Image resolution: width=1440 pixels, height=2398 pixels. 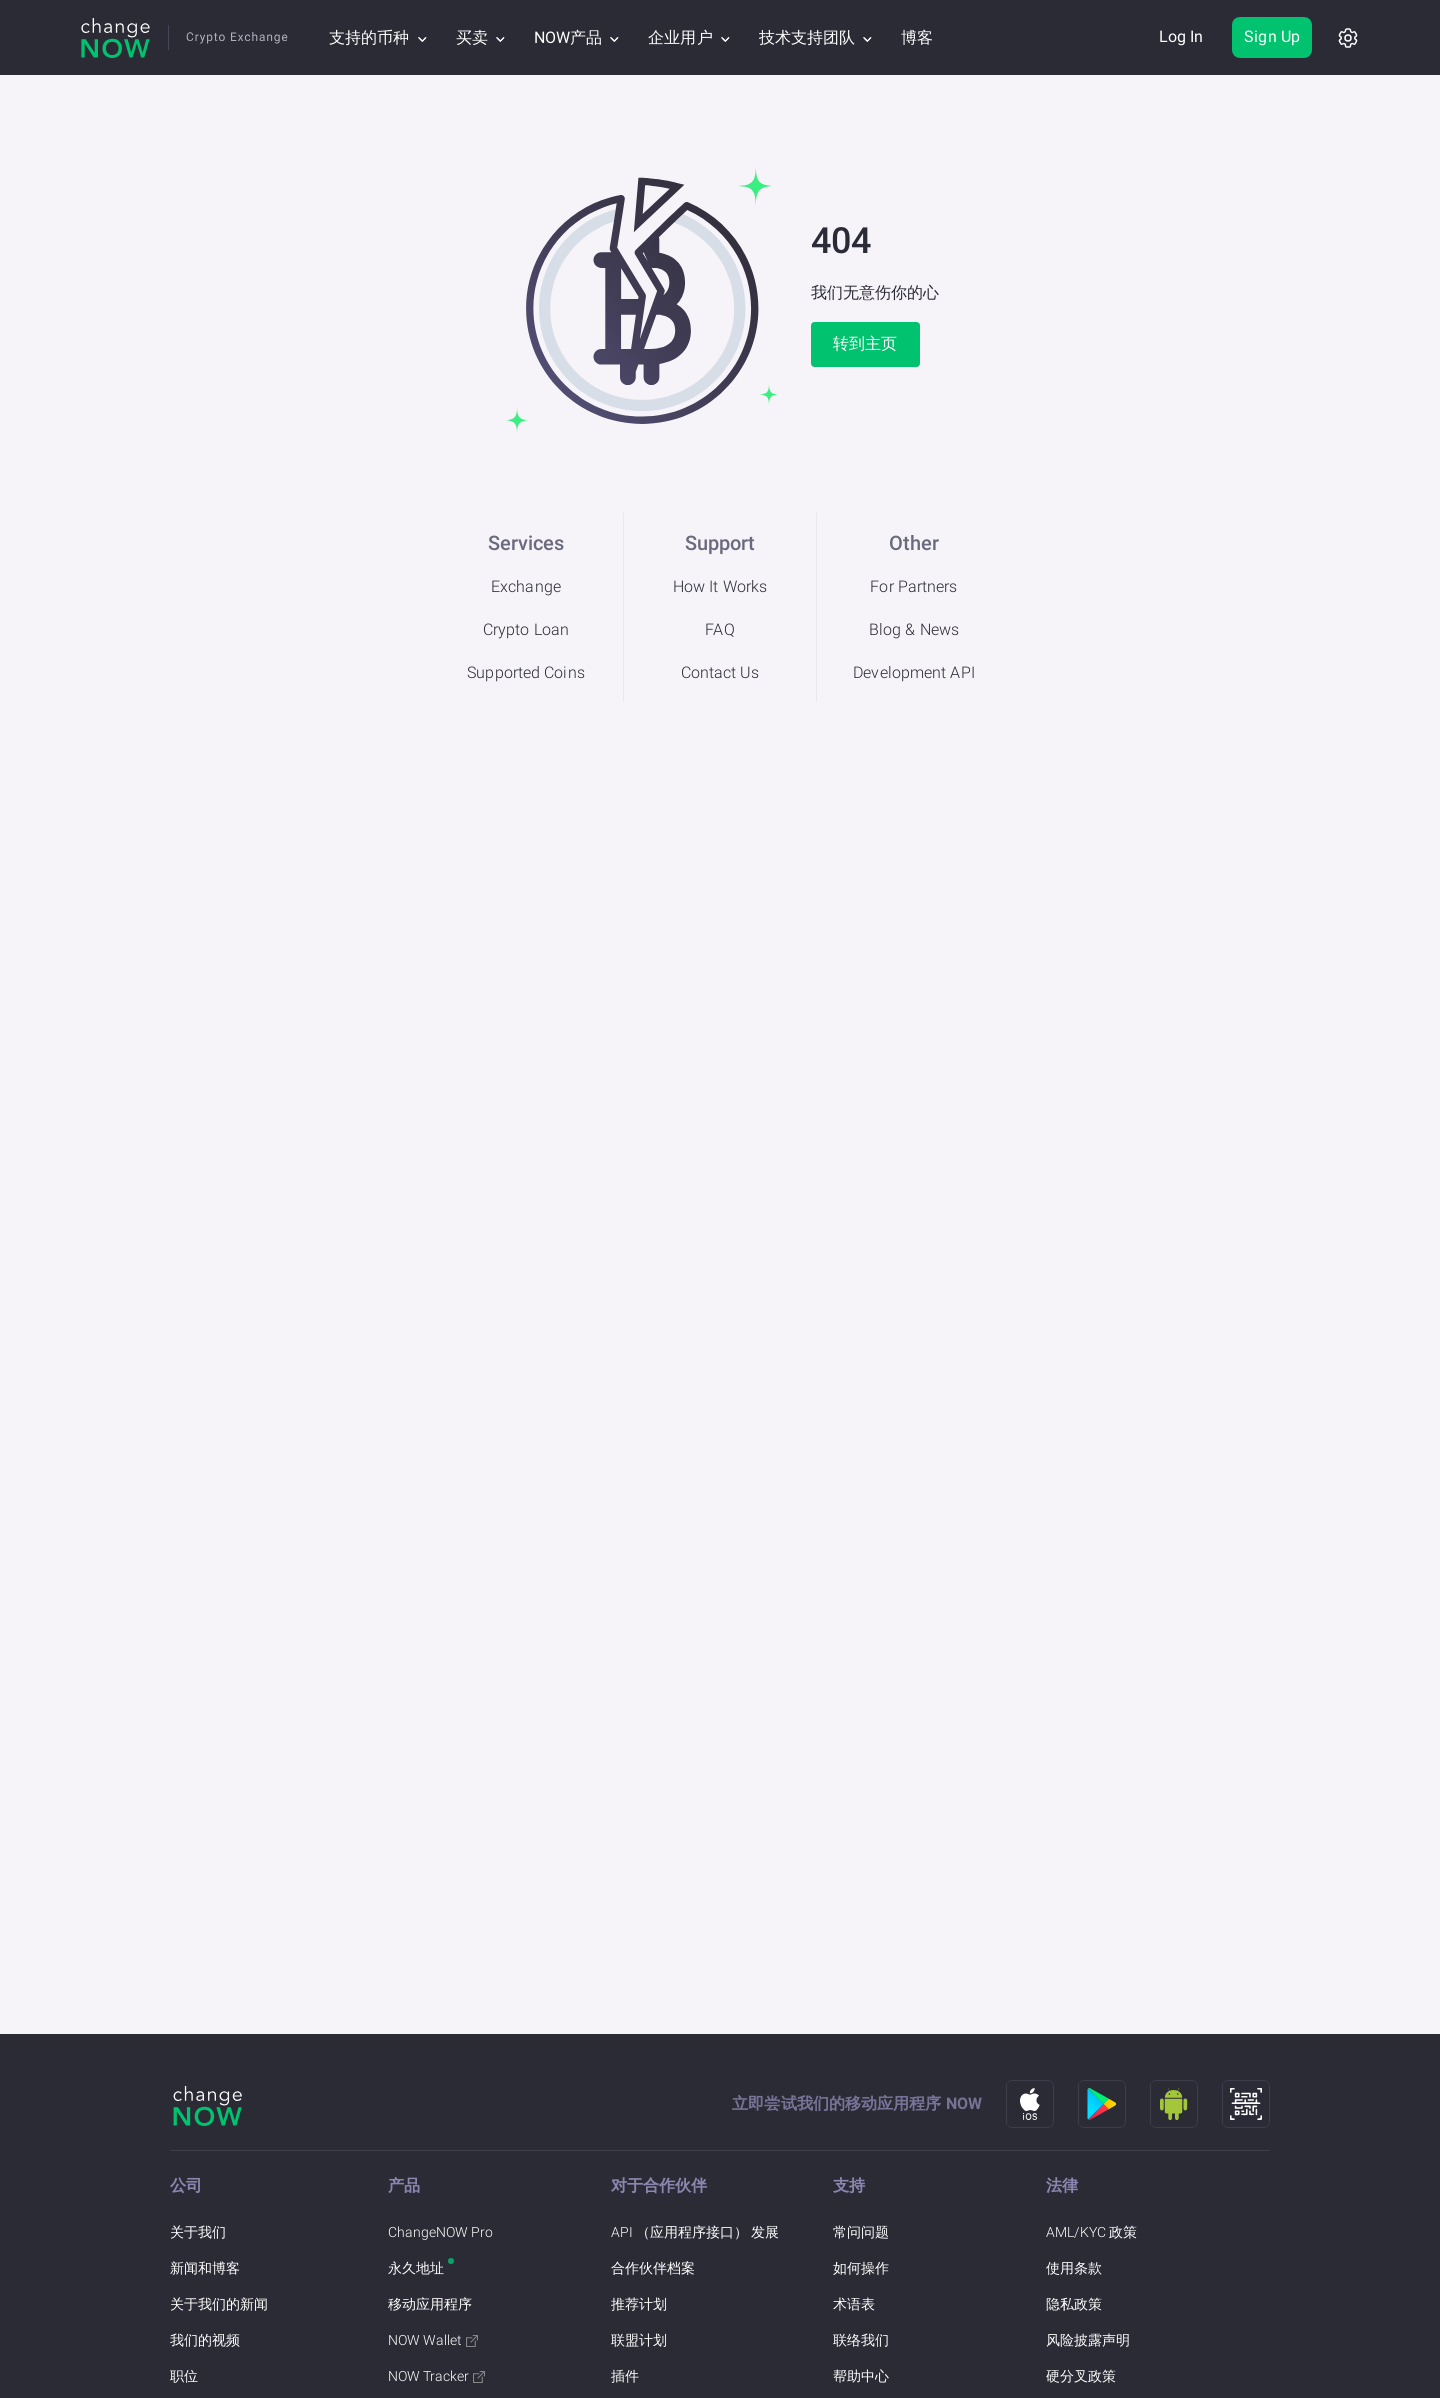 I want to click on API （应用程序接口） 发展, so click(x=695, y=2232).